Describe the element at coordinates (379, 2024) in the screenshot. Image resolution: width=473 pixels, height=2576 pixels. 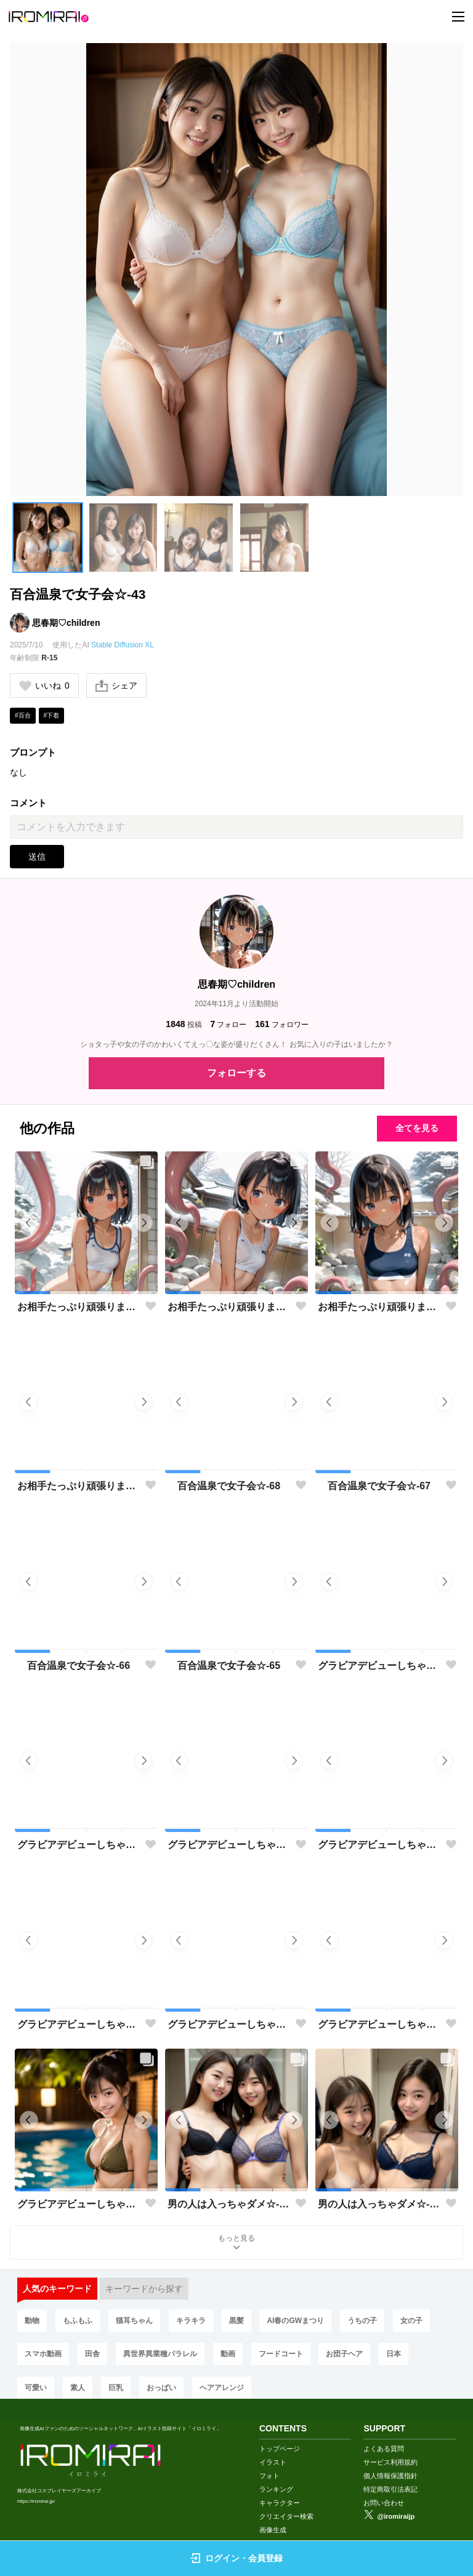
I see `グラビアデビューしちゃった♡-34` at that location.